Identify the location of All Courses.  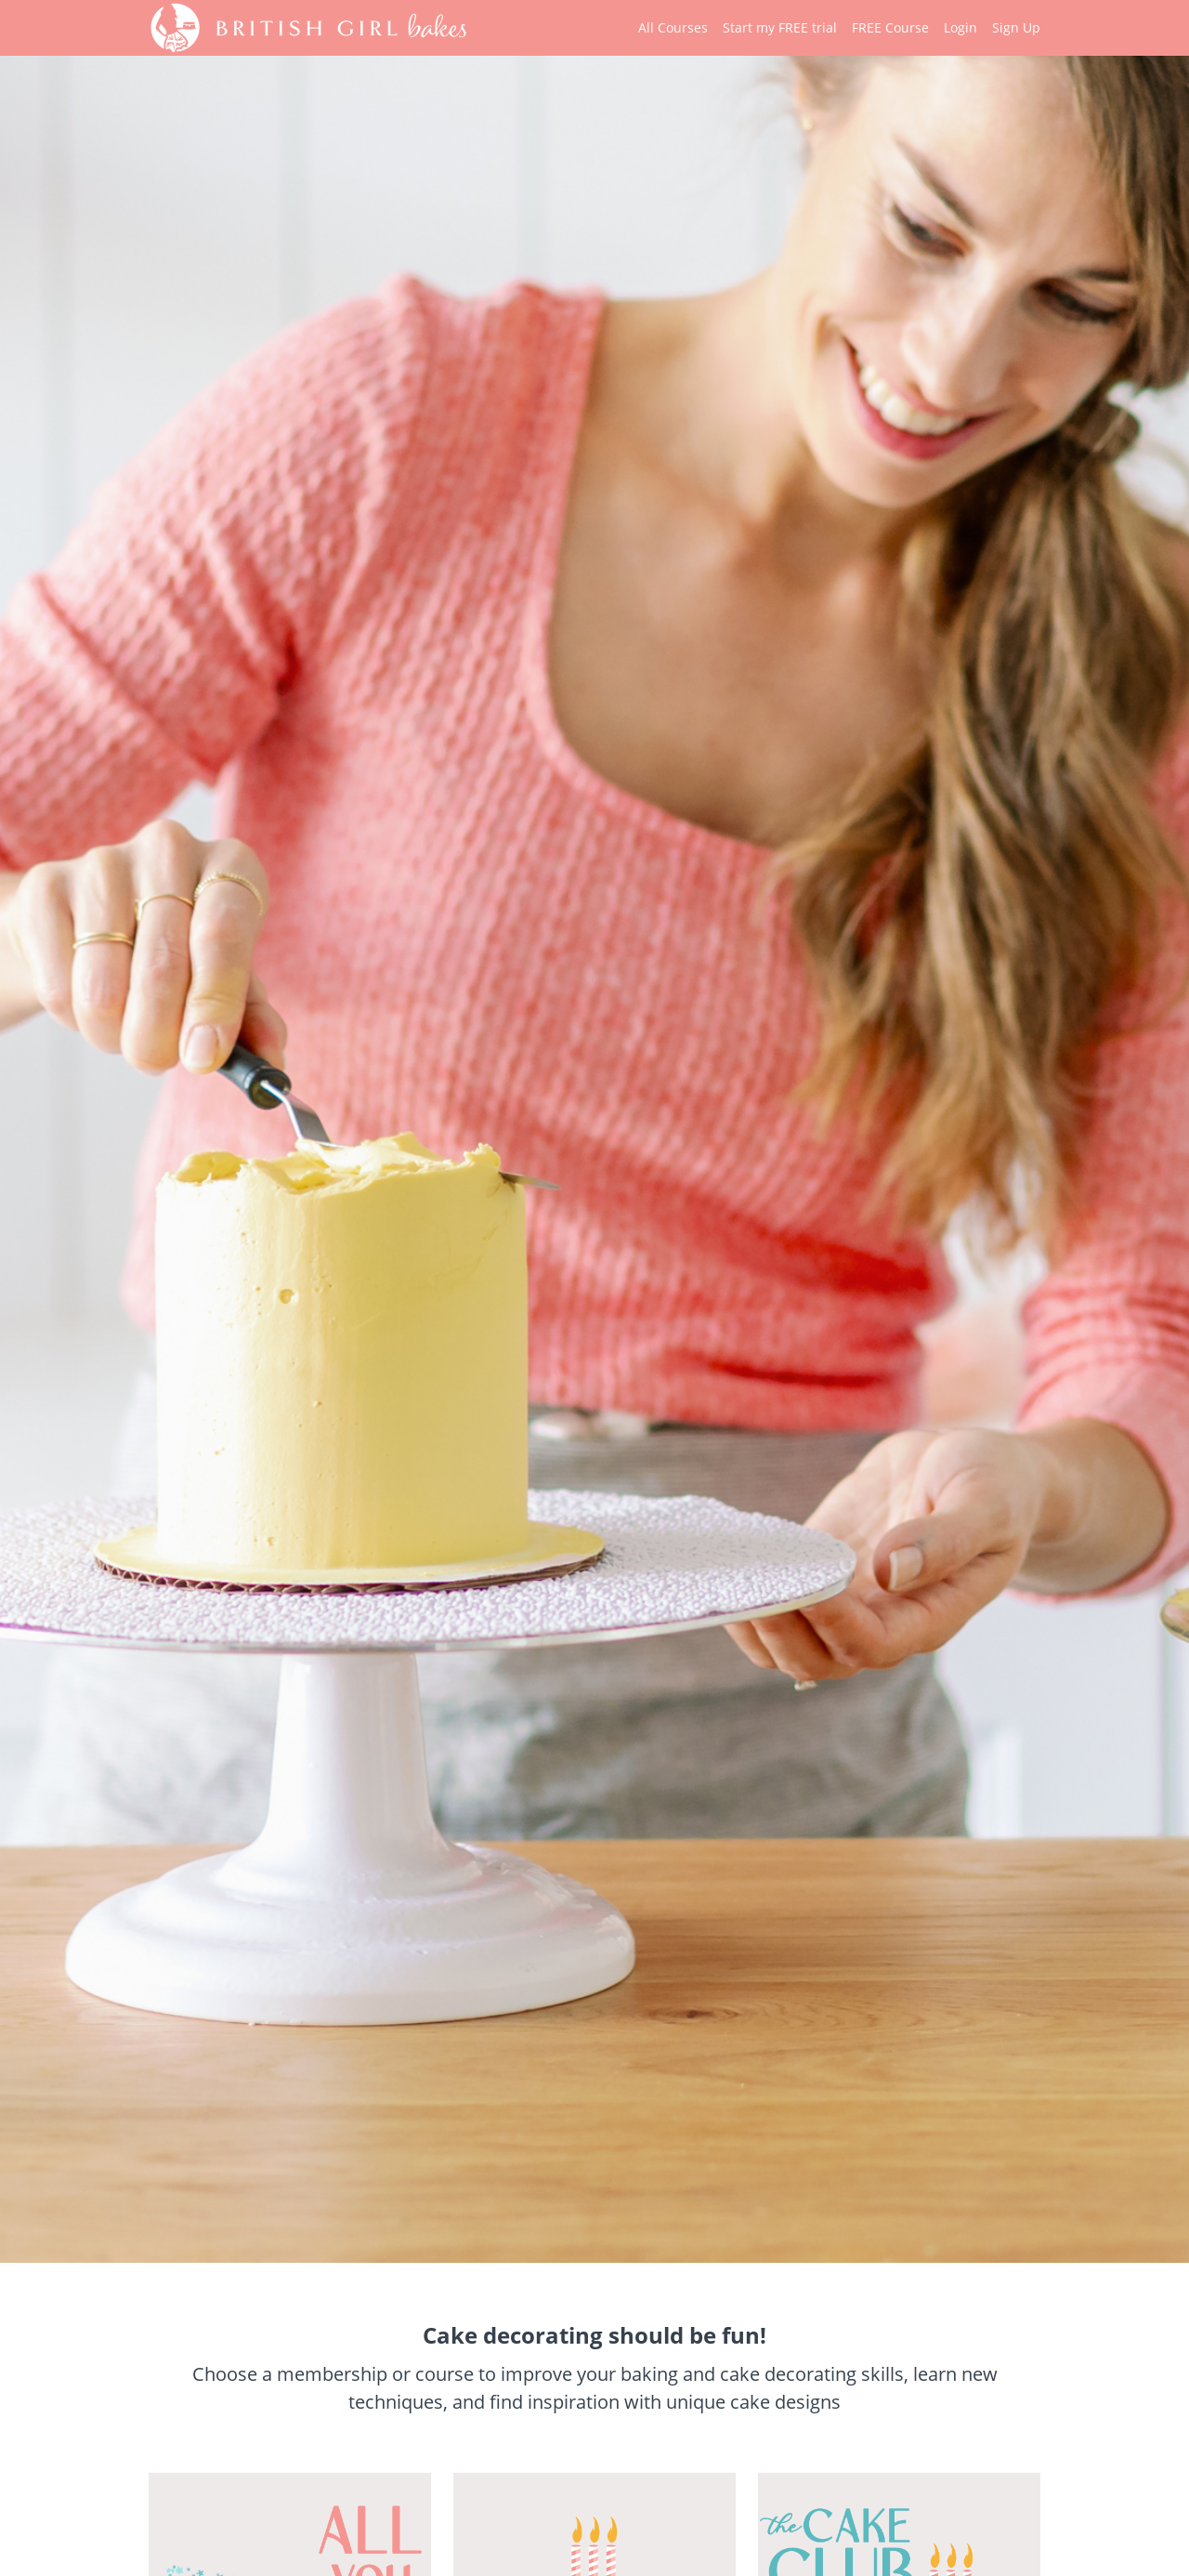
(673, 27).